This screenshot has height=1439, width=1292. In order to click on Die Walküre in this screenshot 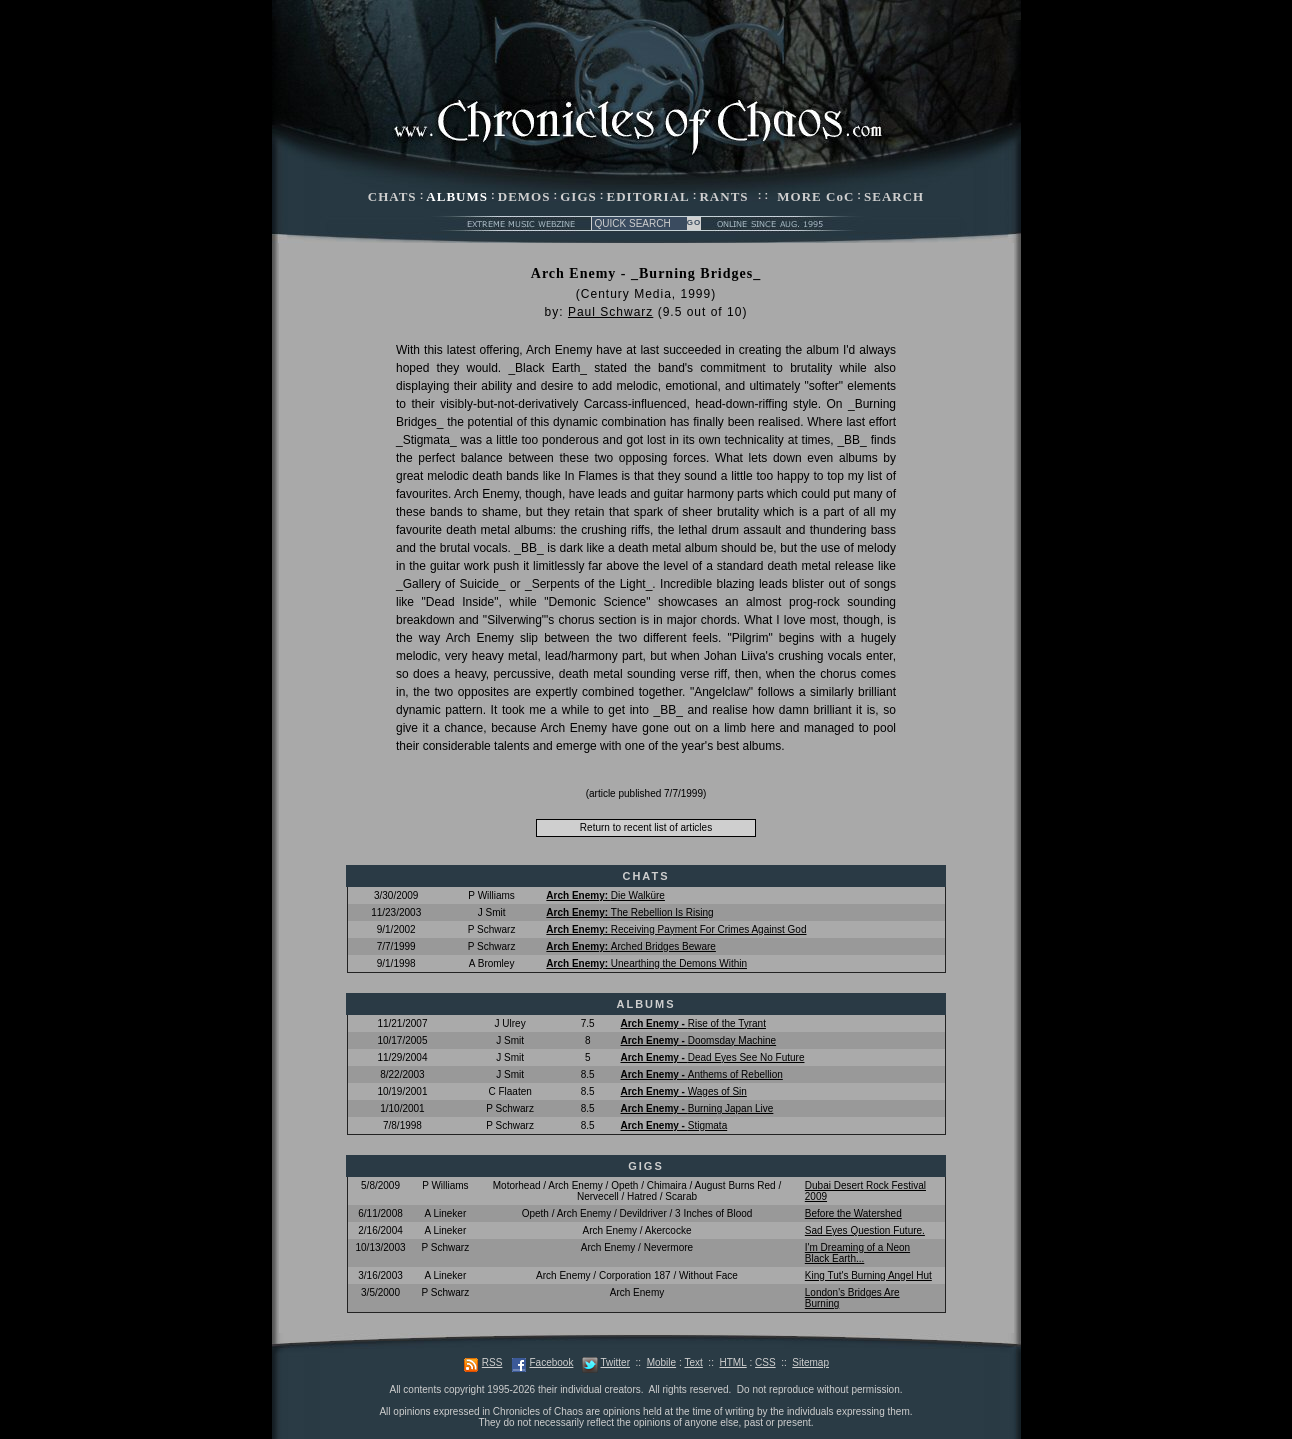, I will do `click(605, 895)`.